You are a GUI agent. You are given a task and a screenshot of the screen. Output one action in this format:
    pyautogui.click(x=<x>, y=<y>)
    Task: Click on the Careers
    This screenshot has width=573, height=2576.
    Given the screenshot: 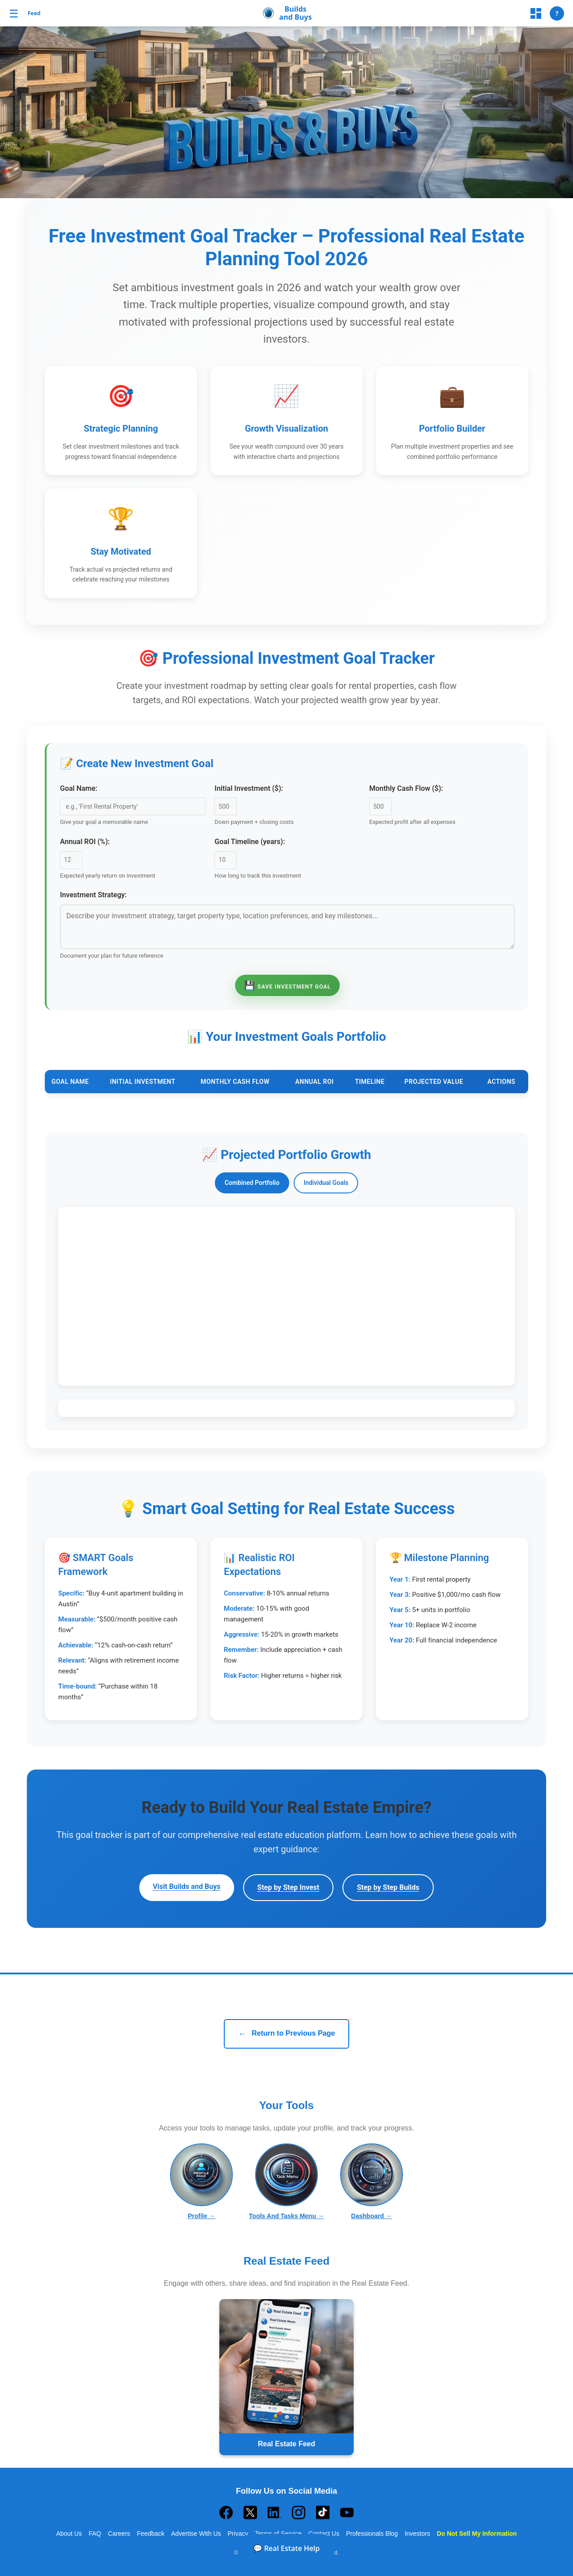 What is the action you would take?
    pyautogui.click(x=119, y=2533)
    